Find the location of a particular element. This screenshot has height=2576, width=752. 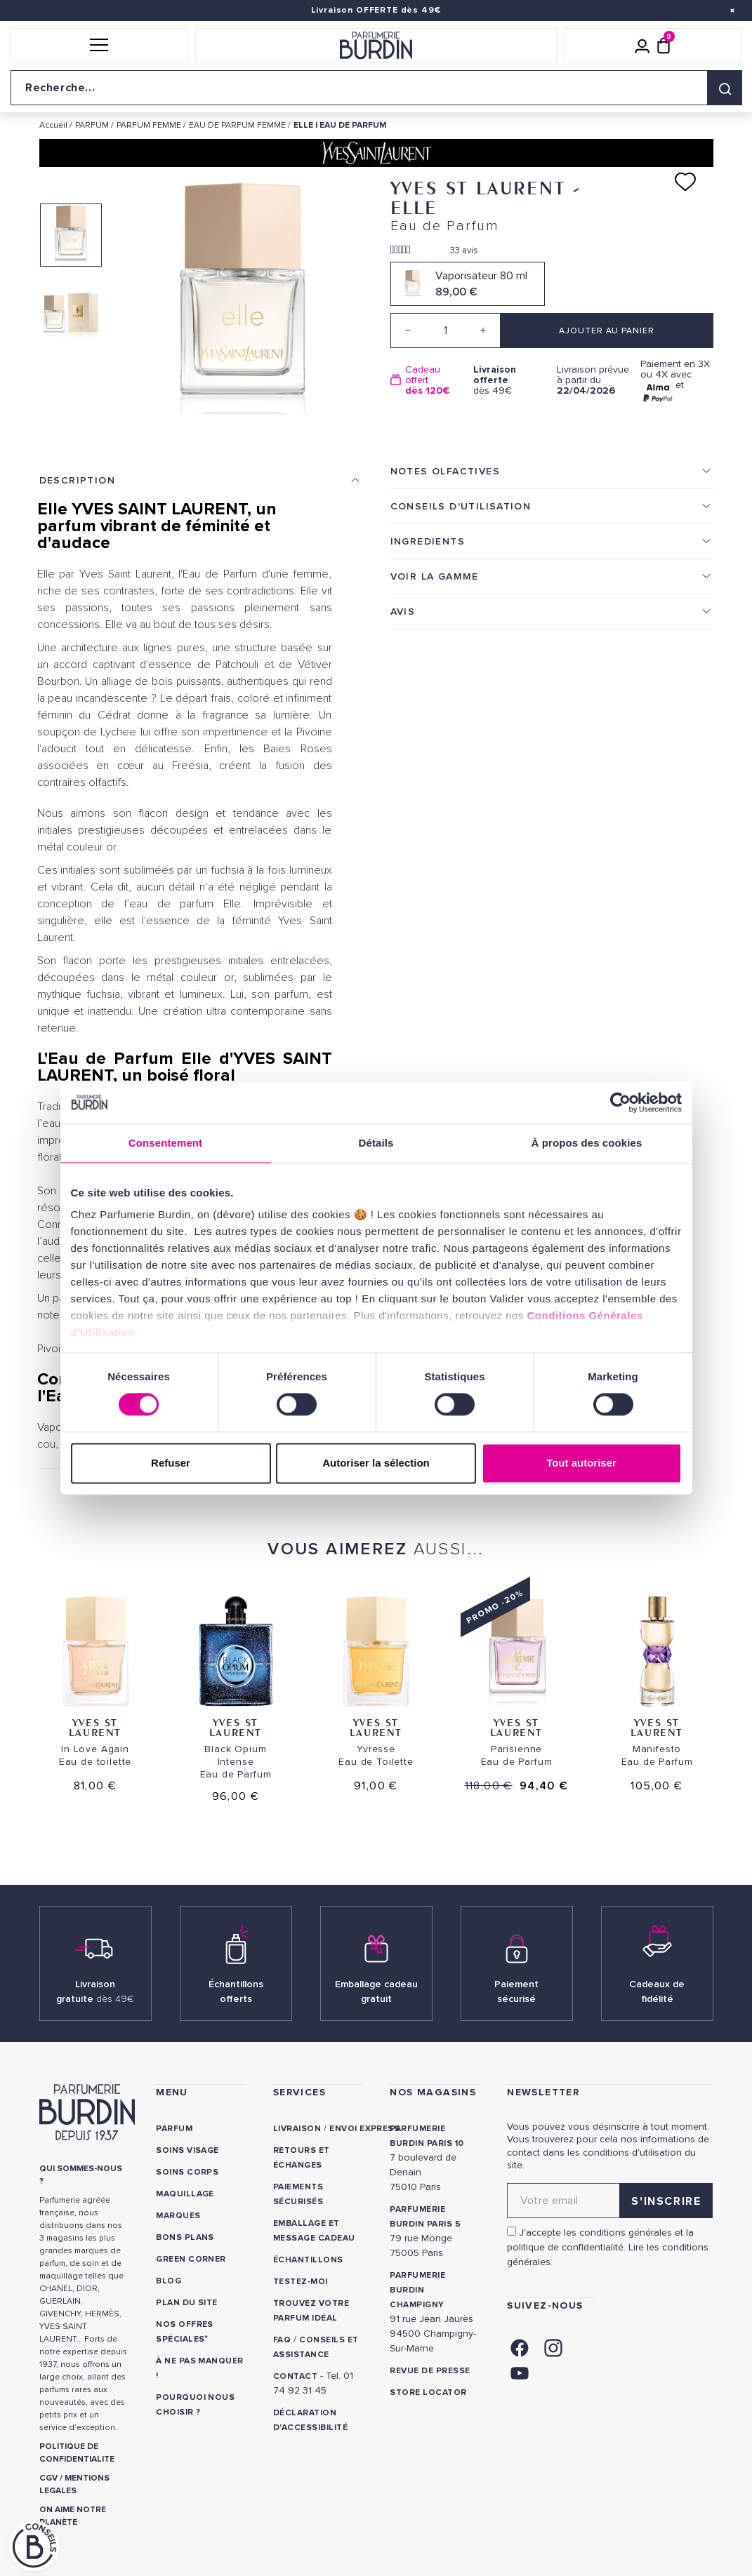

Parfum [link] is located at coordinates (174, 2128).